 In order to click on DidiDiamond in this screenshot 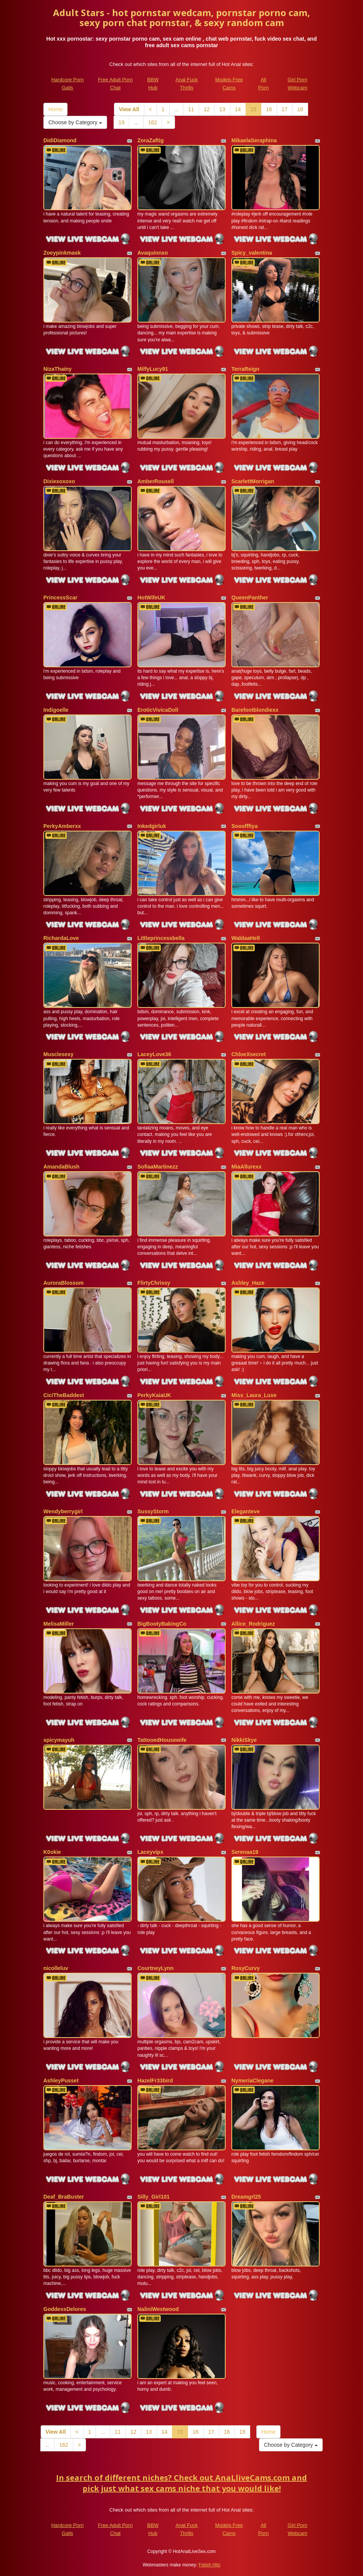, I will do `click(59, 140)`.